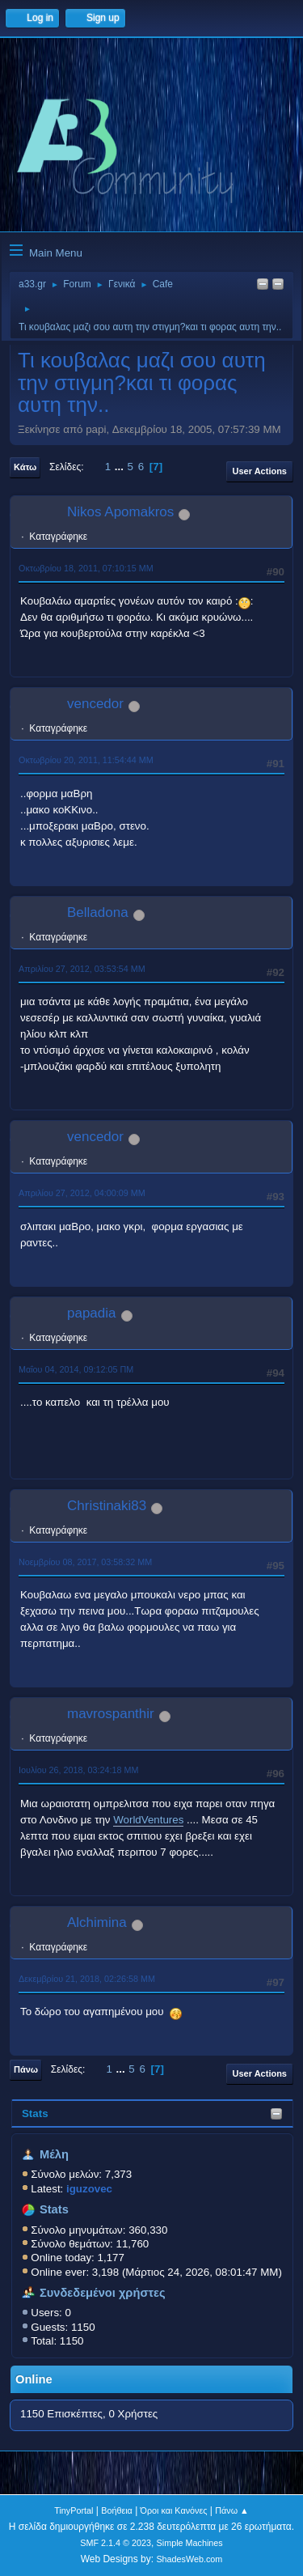 The height and width of the screenshot is (2576, 303). I want to click on Online, so click(34, 2379).